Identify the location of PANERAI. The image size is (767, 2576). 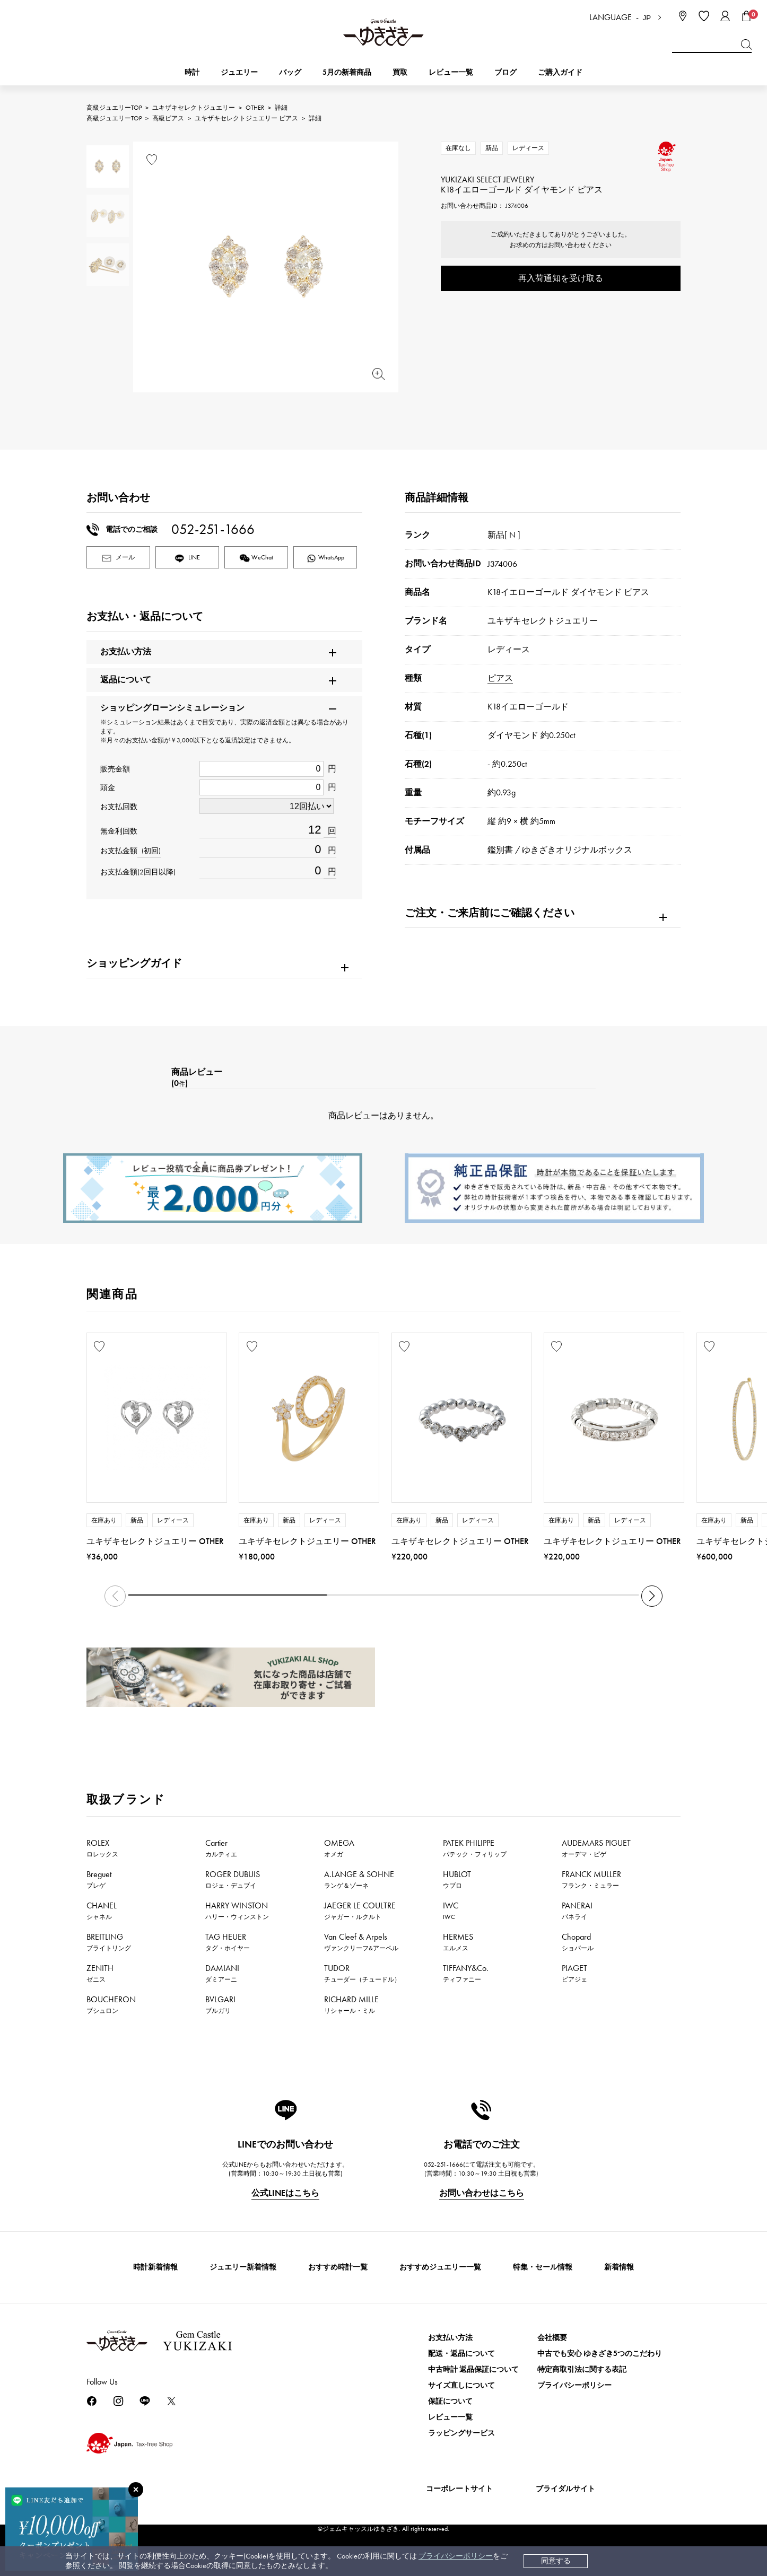
(577, 1910).